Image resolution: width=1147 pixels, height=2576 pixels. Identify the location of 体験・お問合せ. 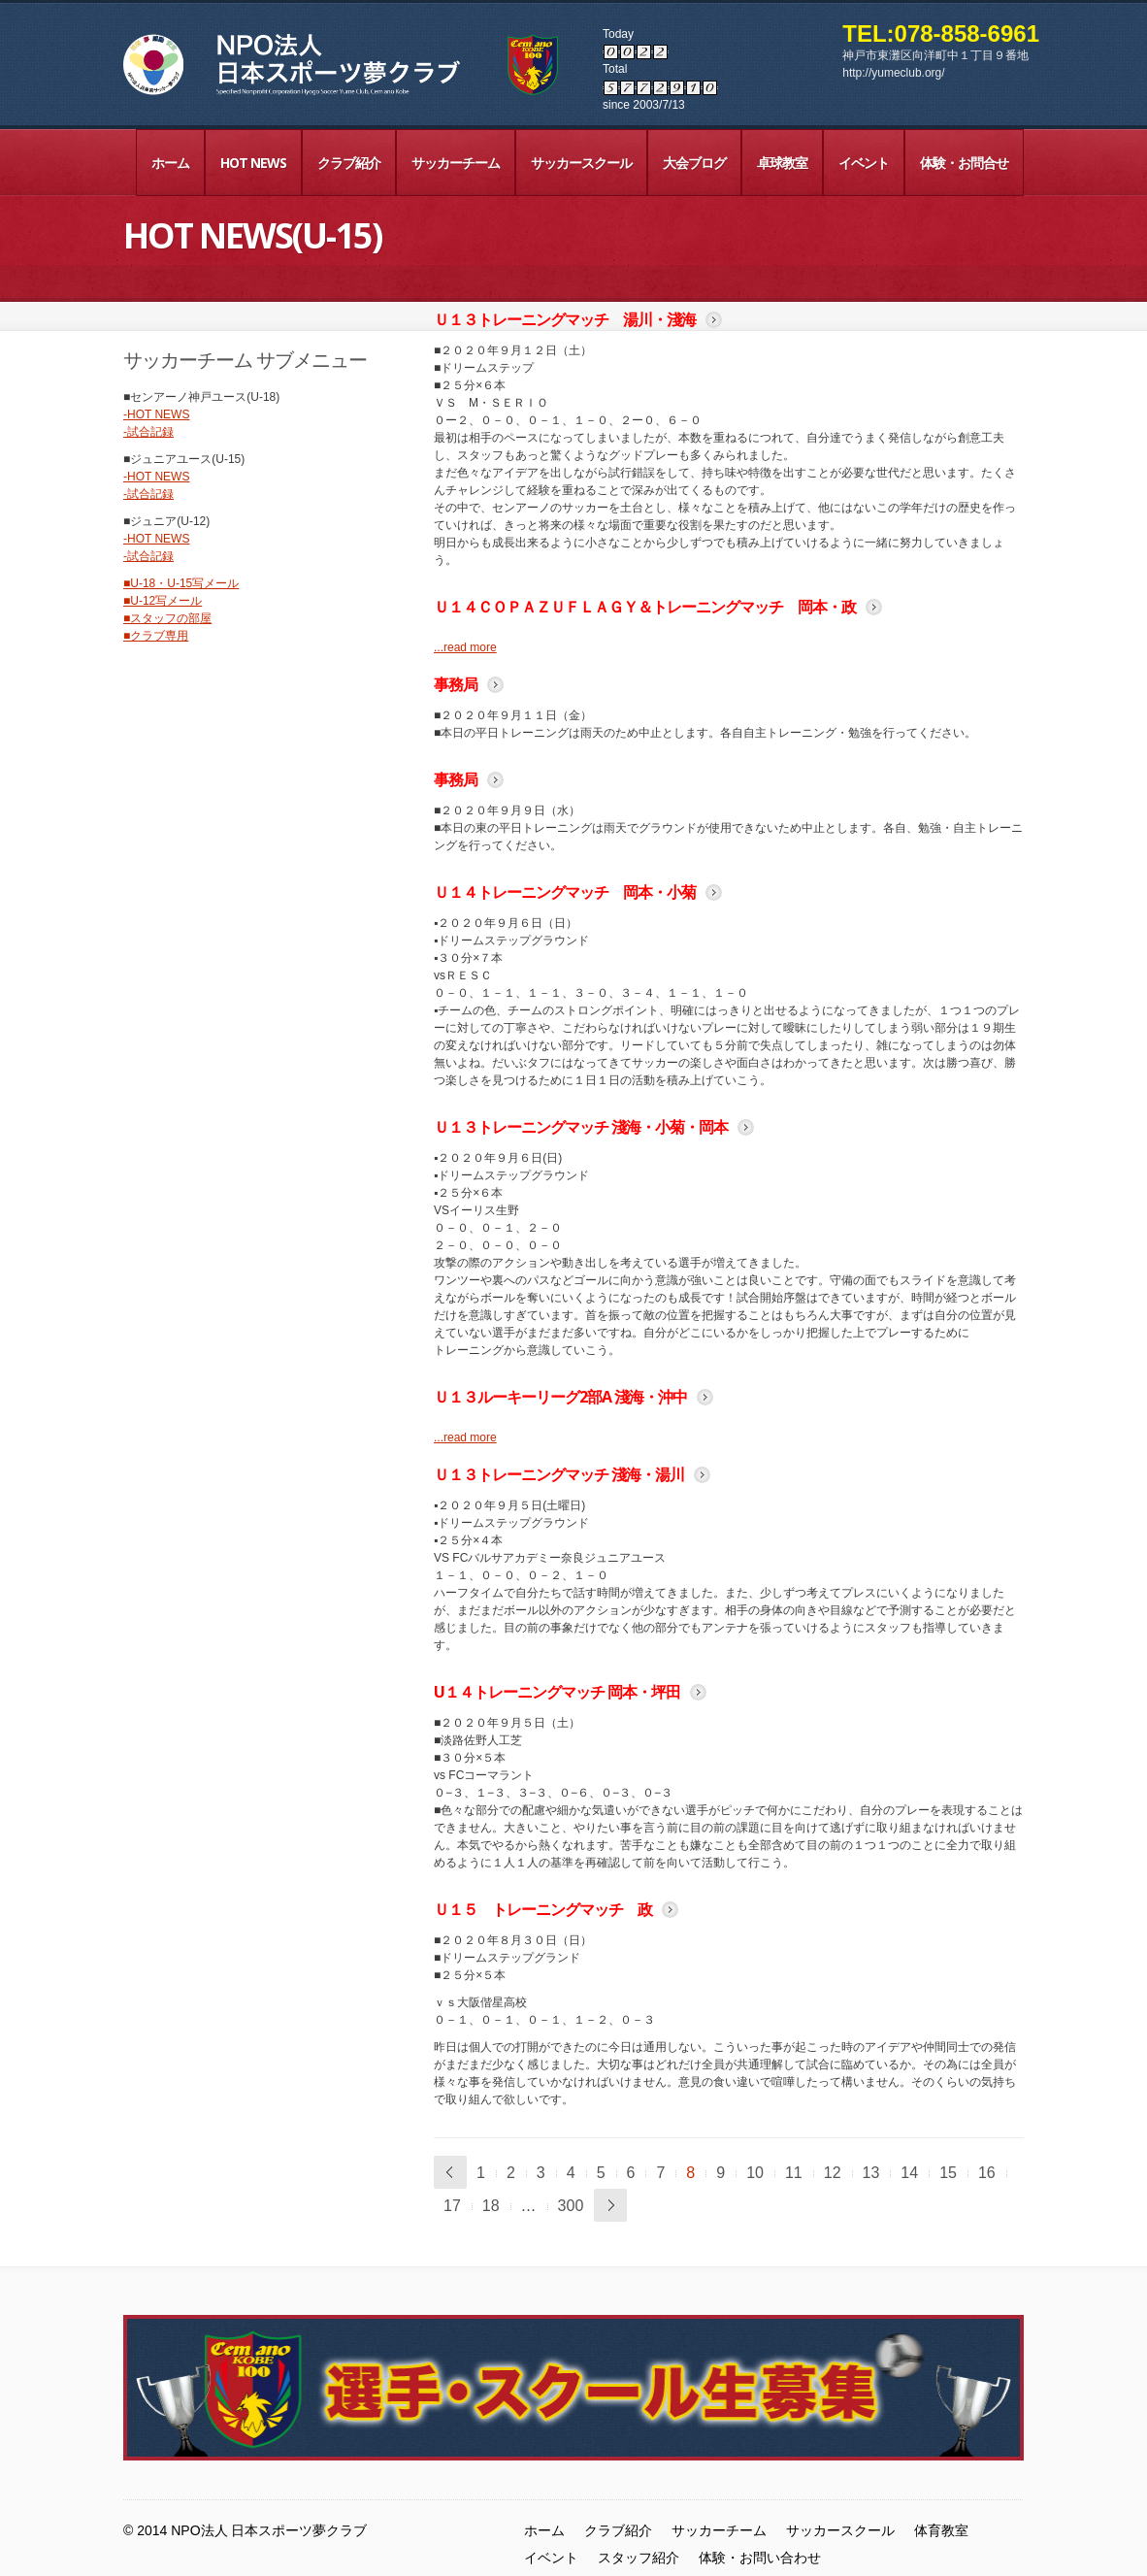
(964, 162).